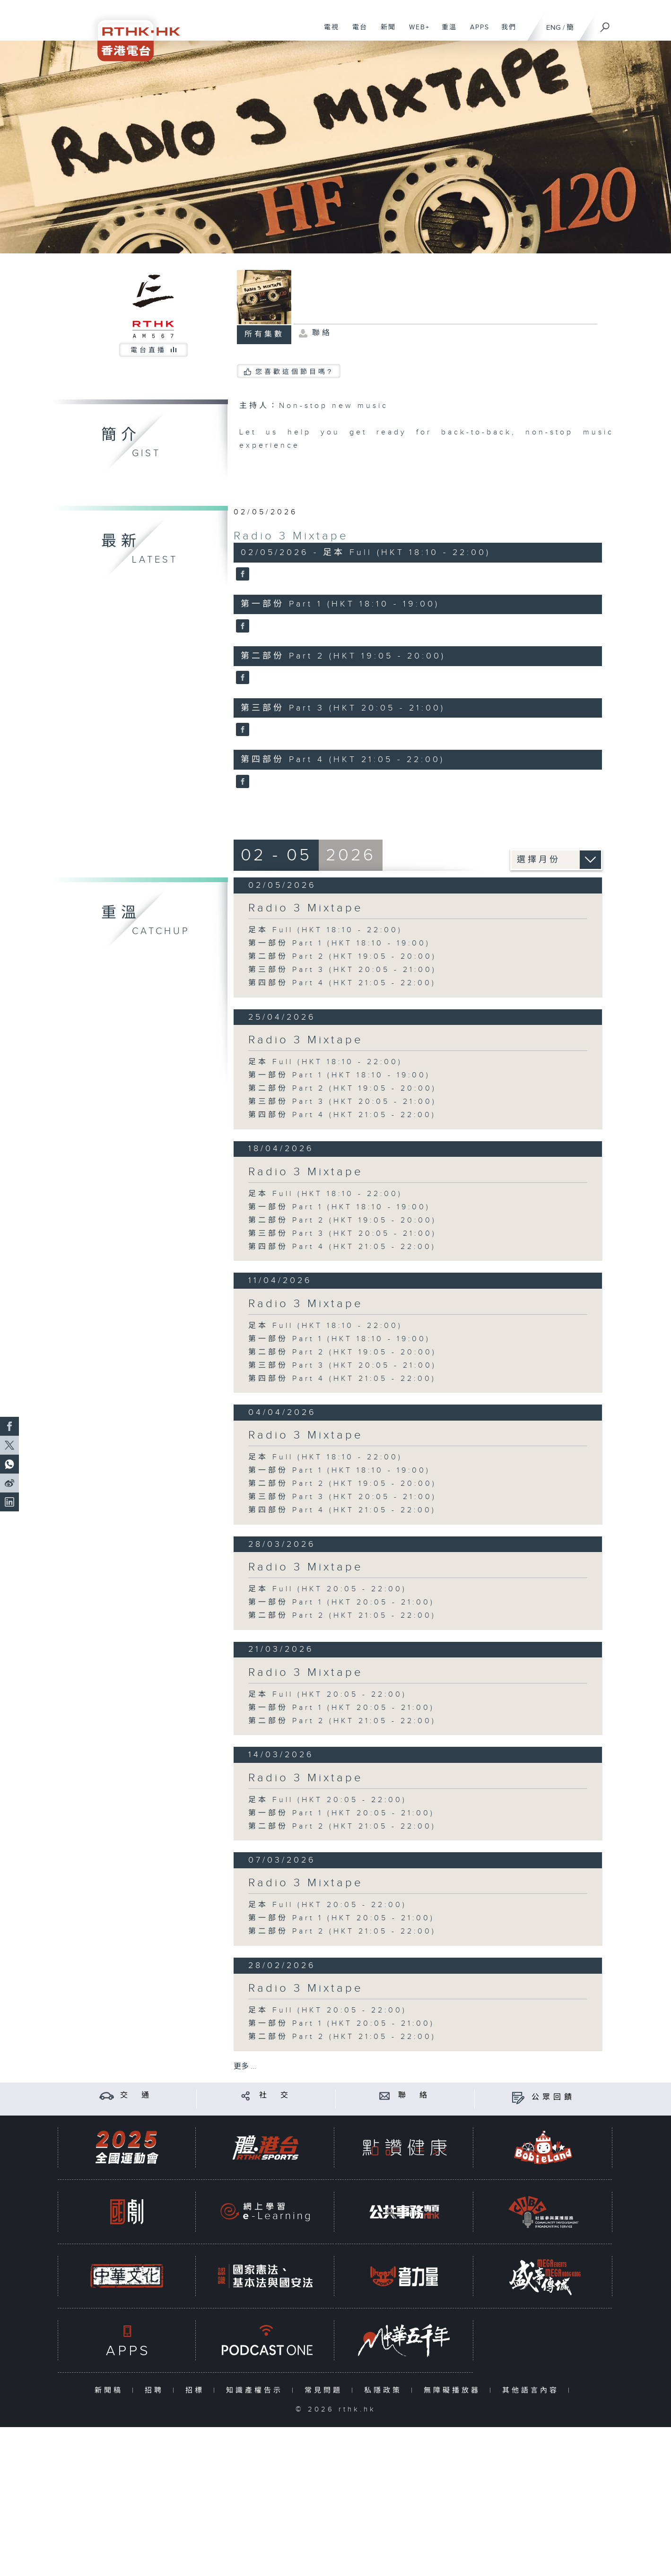 Image resolution: width=671 pixels, height=2576 pixels. Describe the element at coordinates (505, 32) in the screenshot. I see `我們` at that location.